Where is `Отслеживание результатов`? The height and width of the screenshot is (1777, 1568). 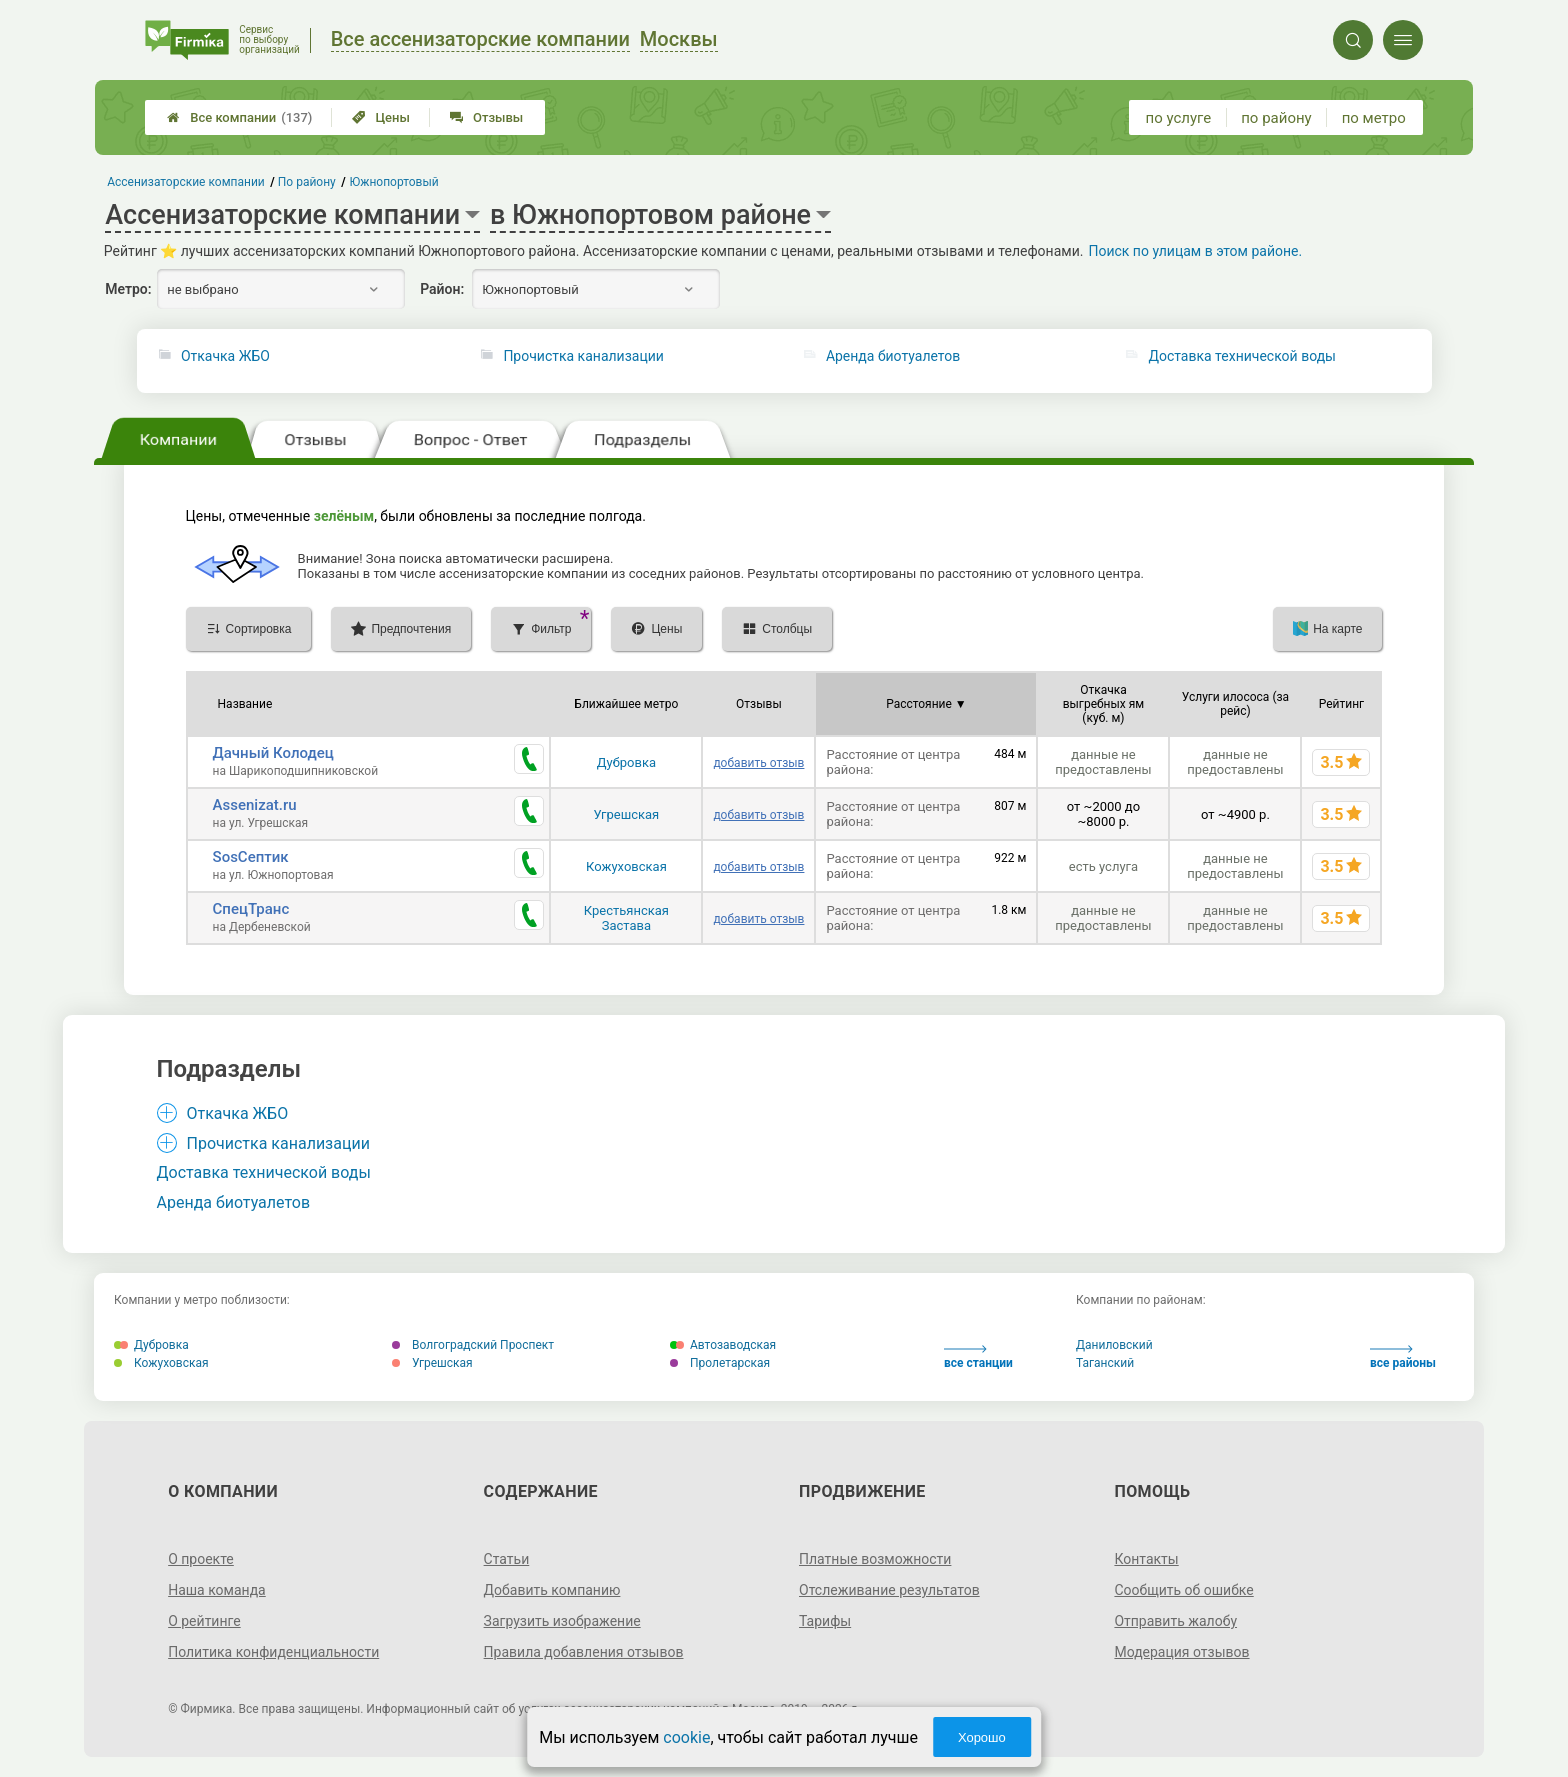
Отслеживание результатов is located at coordinates (889, 1590).